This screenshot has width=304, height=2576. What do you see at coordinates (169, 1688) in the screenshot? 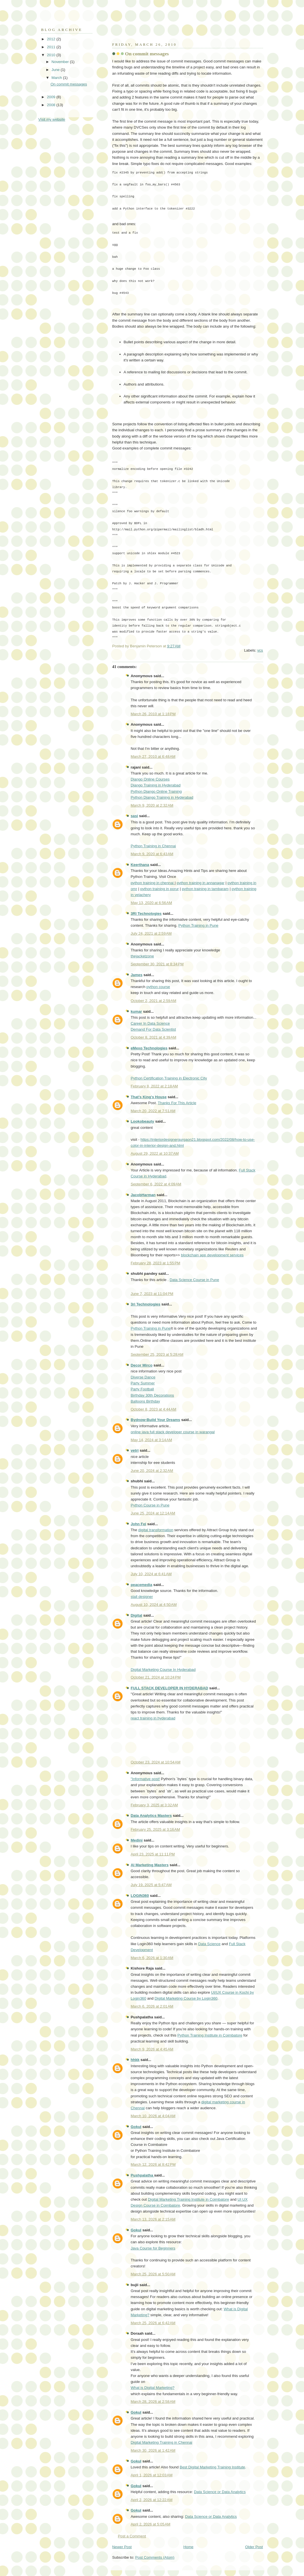
I see `FULL STACK DEVELOPER IN HYDERABAD` at bounding box center [169, 1688].